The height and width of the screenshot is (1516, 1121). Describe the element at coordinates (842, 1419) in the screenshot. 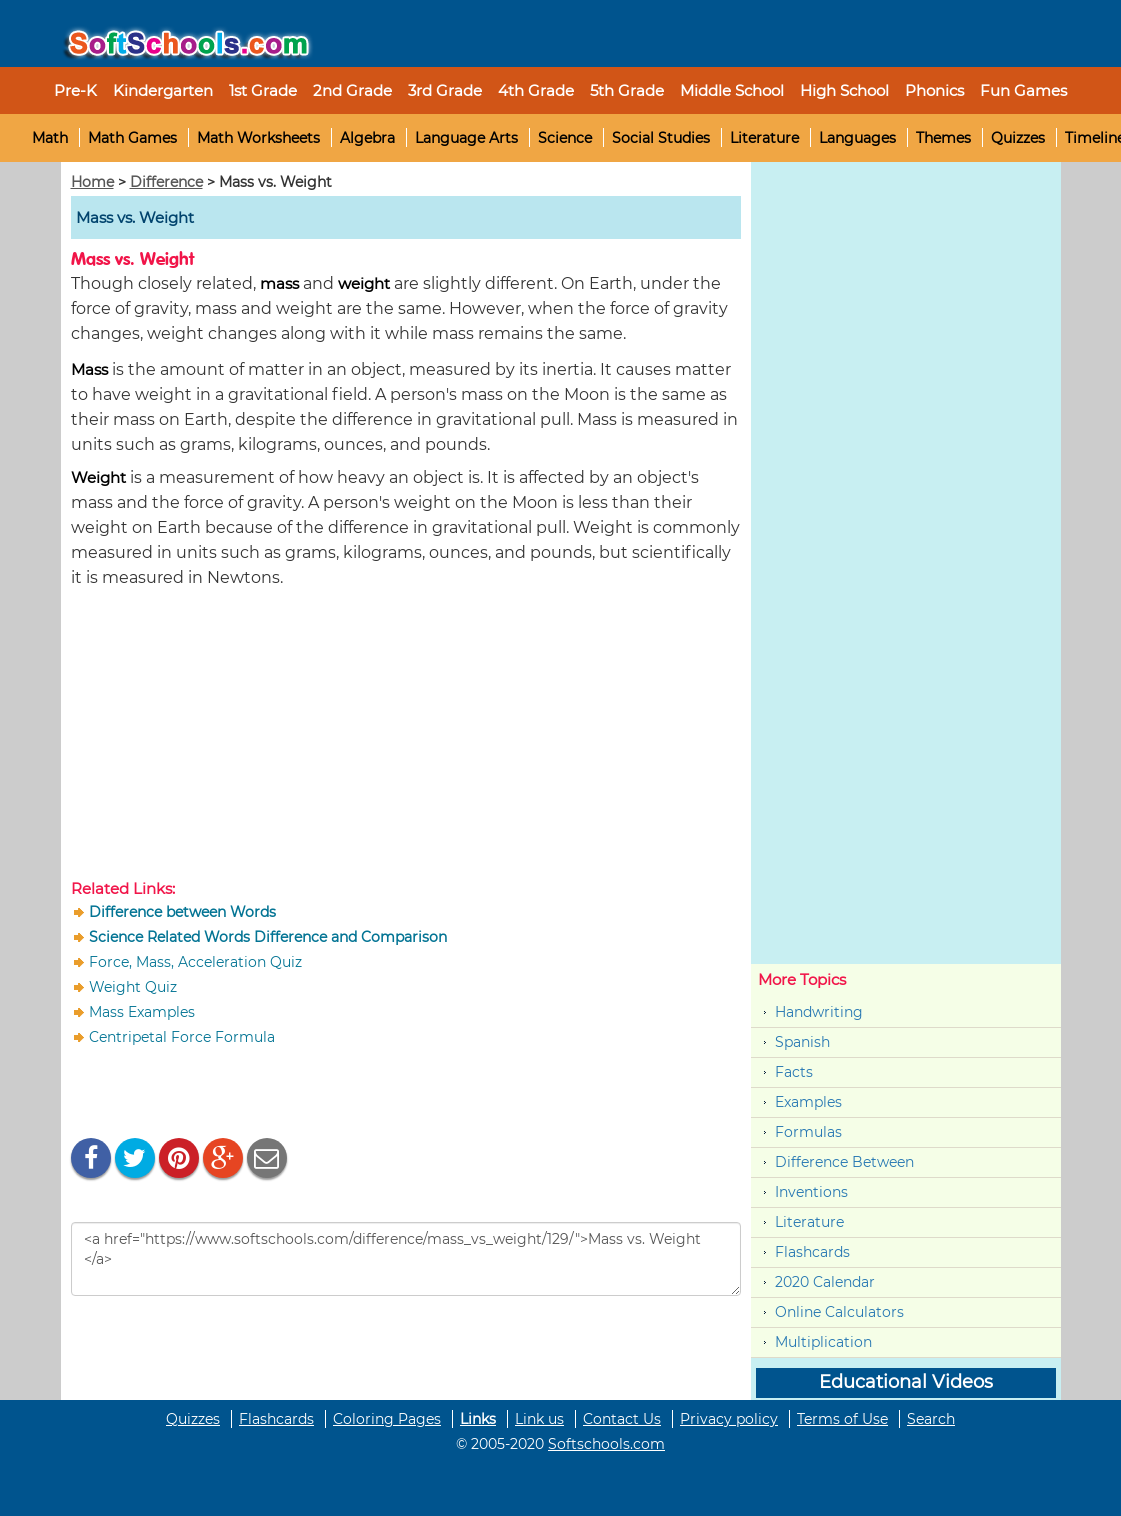

I see `Terms of Use` at that location.